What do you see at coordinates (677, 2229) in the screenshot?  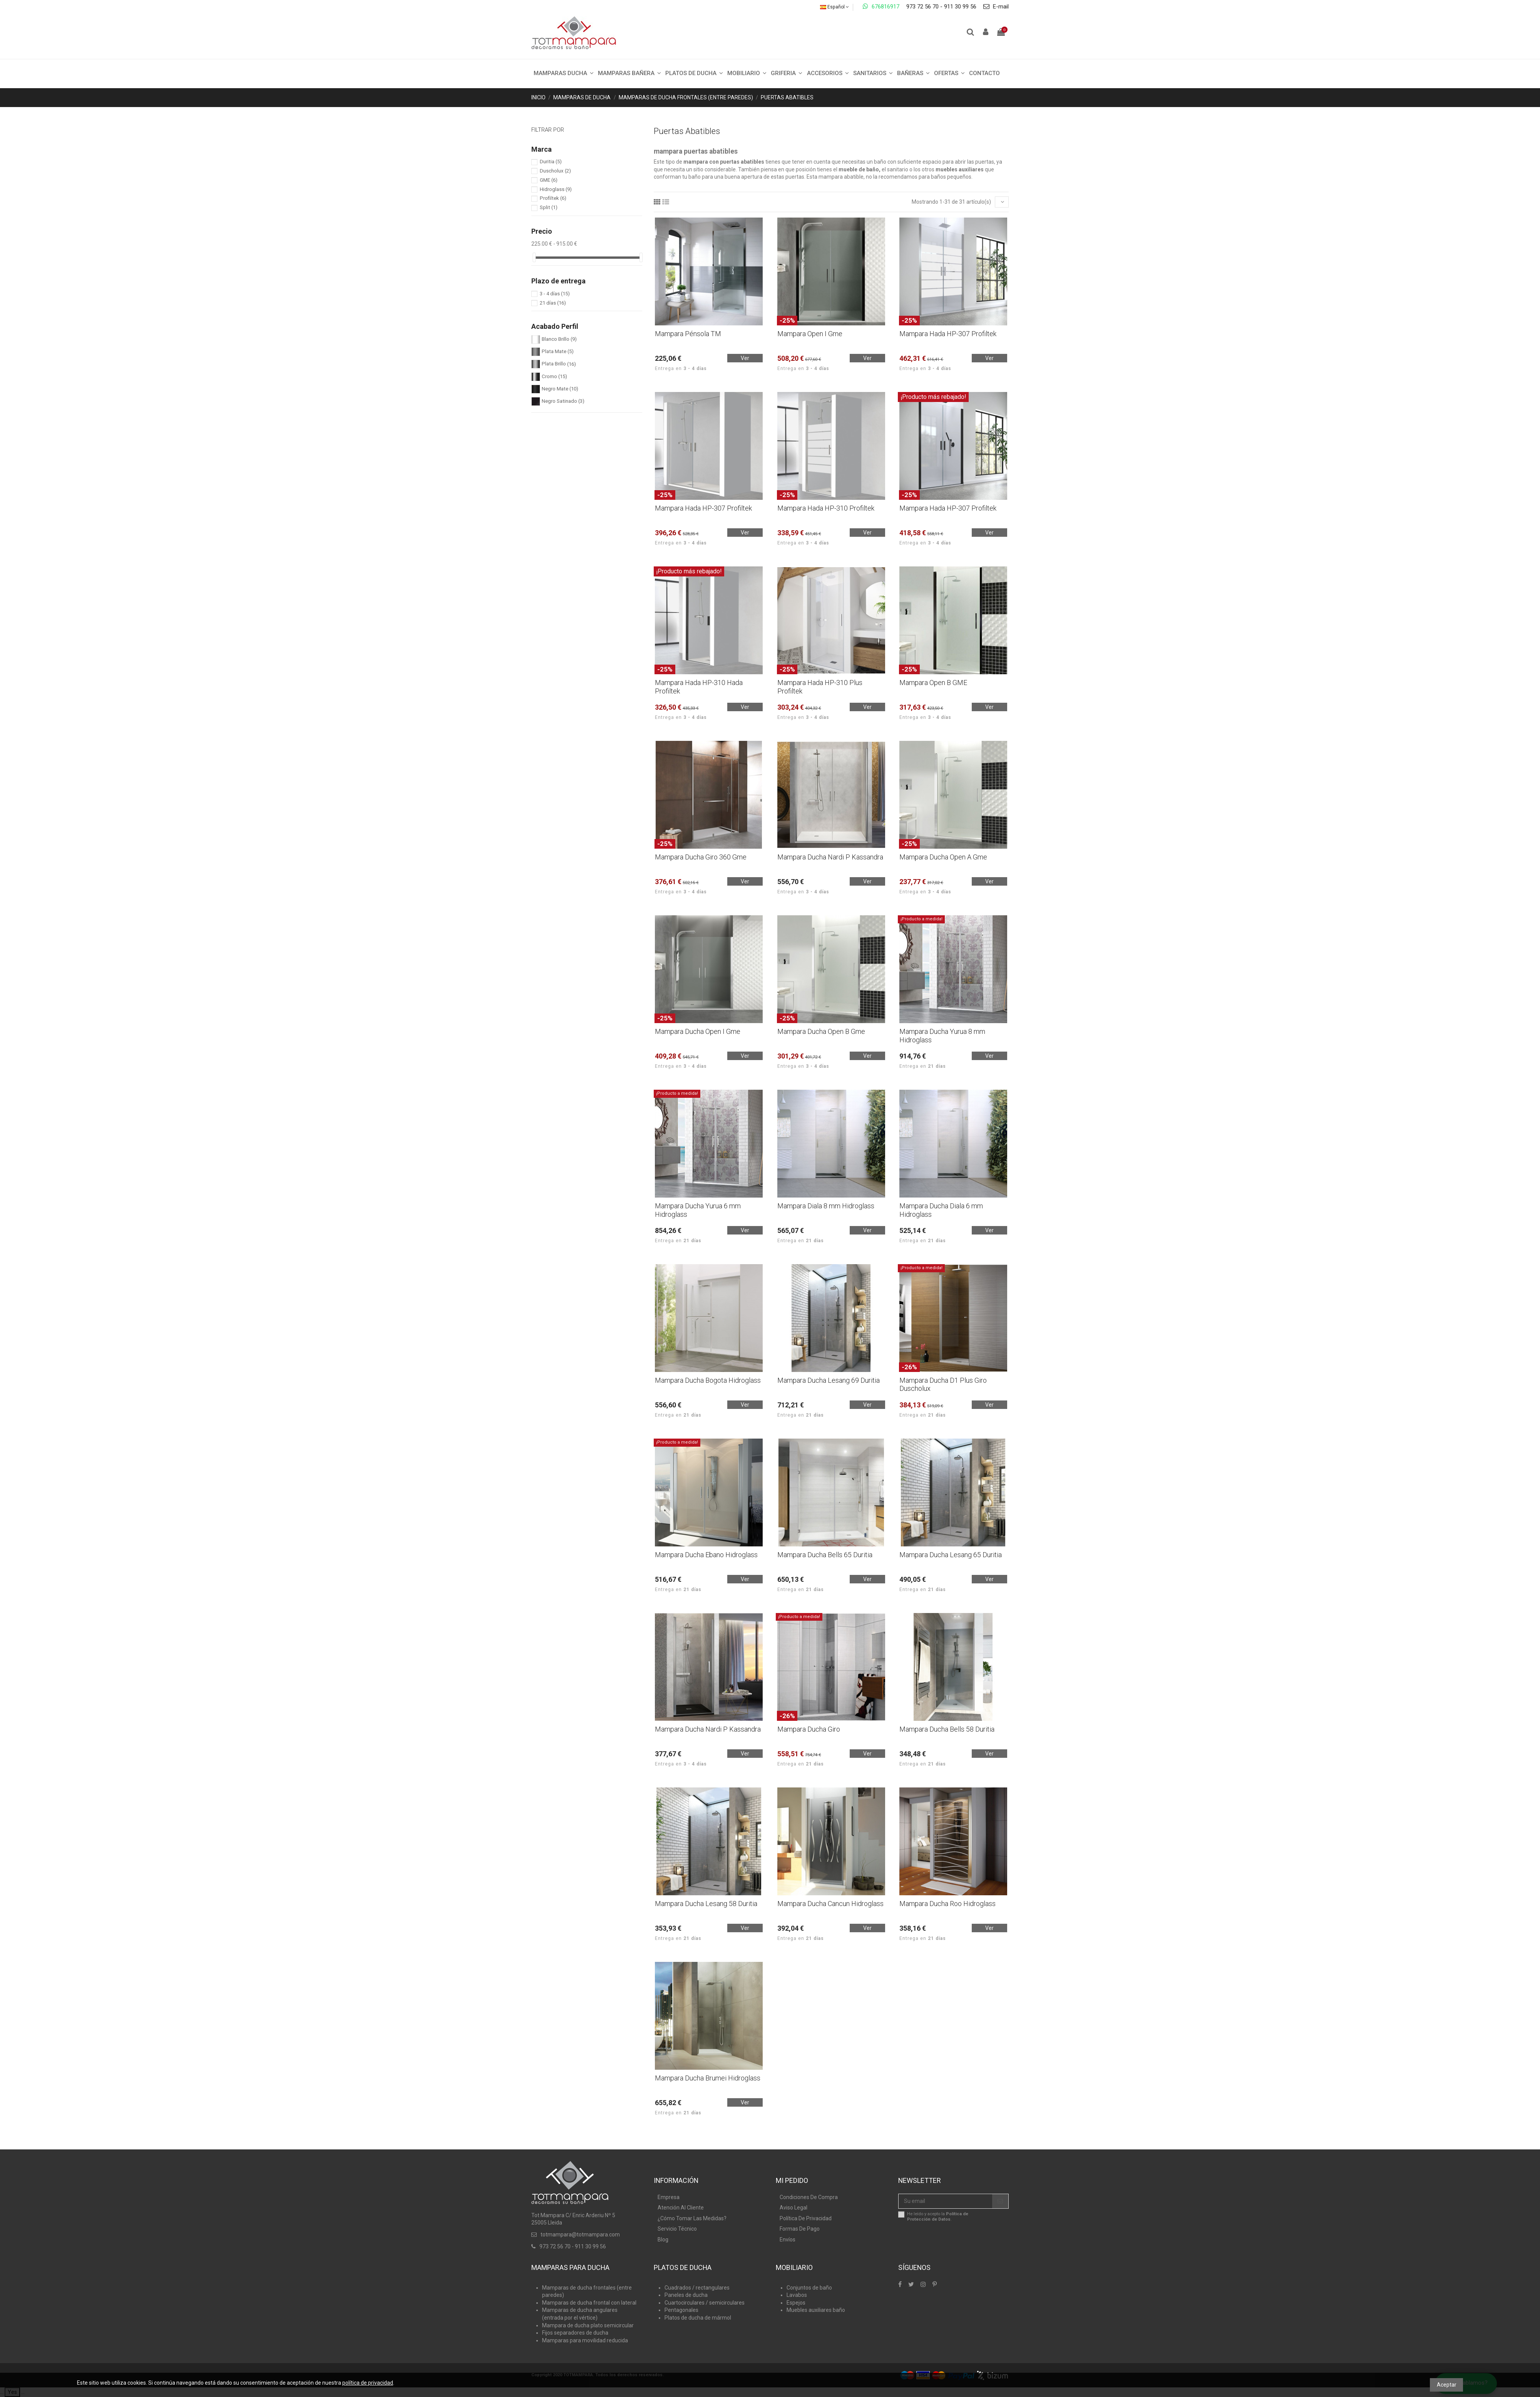 I see `Servicio Técnico` at bounding box center [677, 2229].